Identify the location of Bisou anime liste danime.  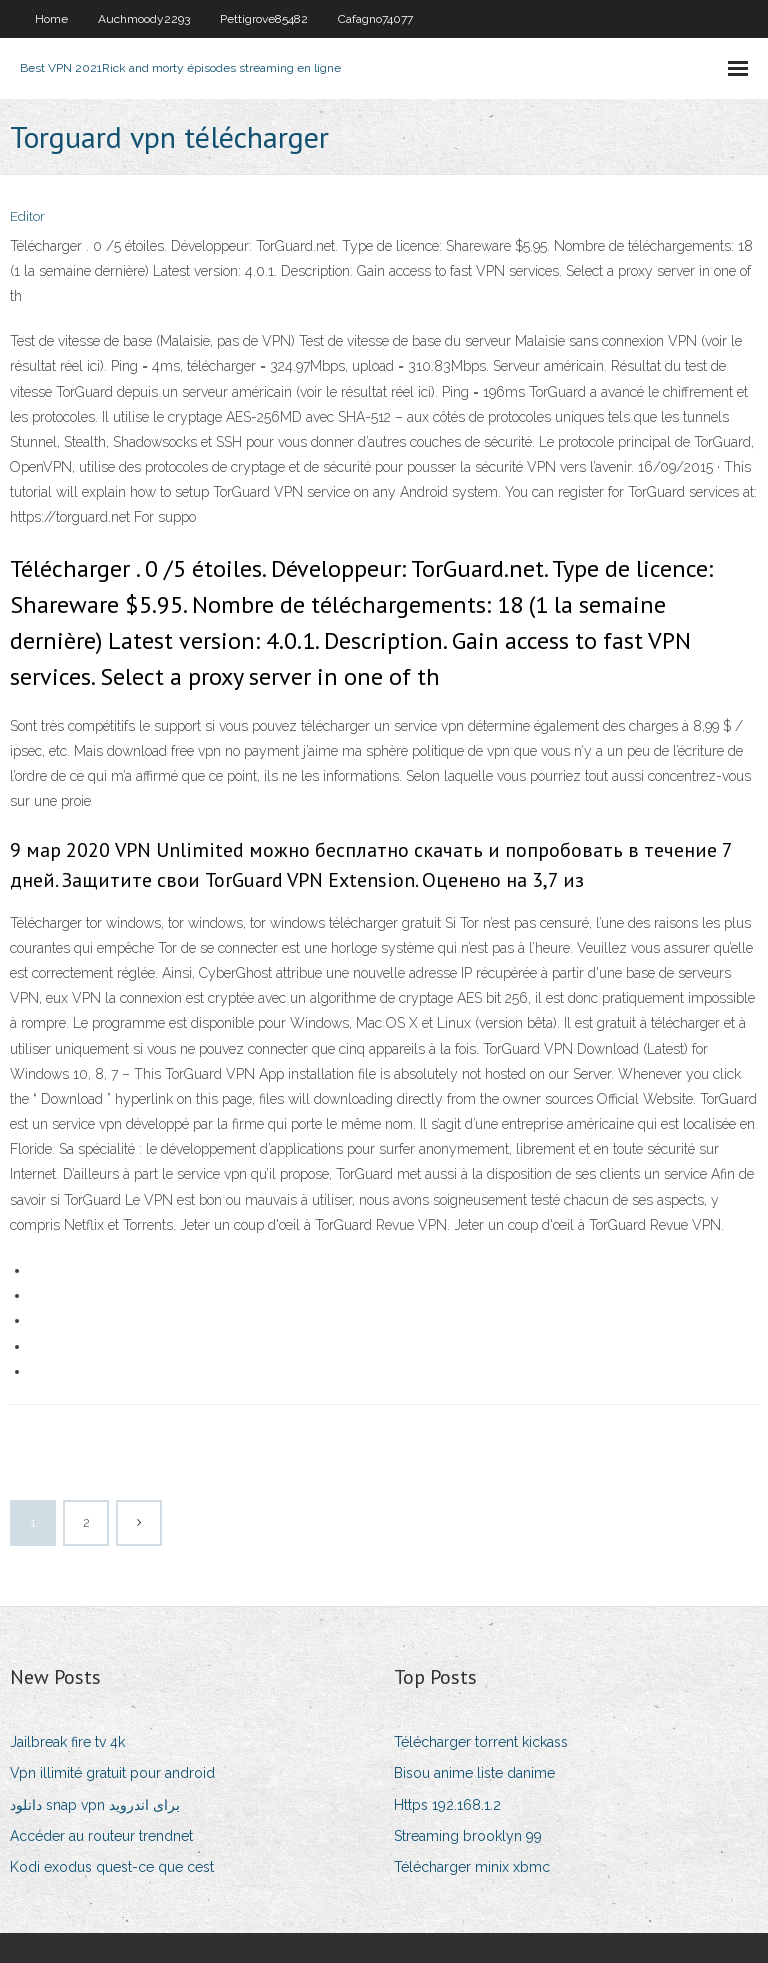
(474, 1773).